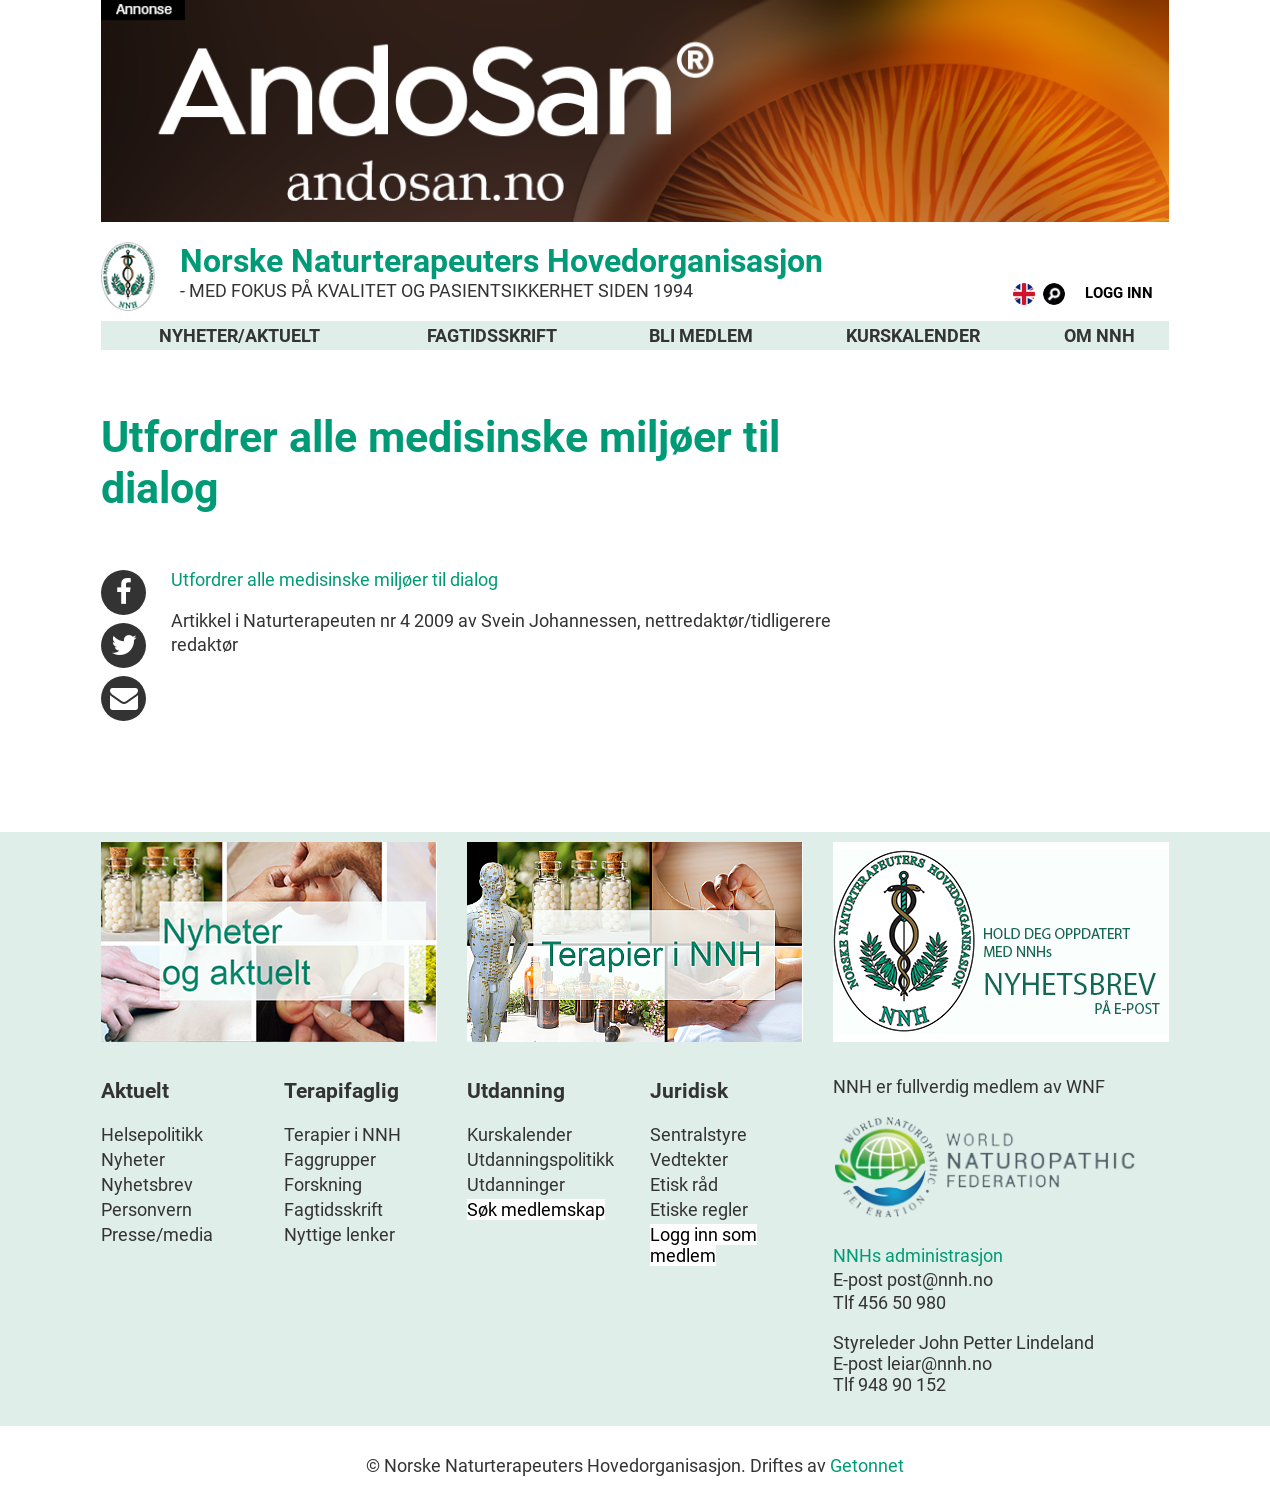  What do you see at coordinates (239, 335) in the screenshot?
I see `Nyheter/aktuelt` at bounding box center [239, 335].